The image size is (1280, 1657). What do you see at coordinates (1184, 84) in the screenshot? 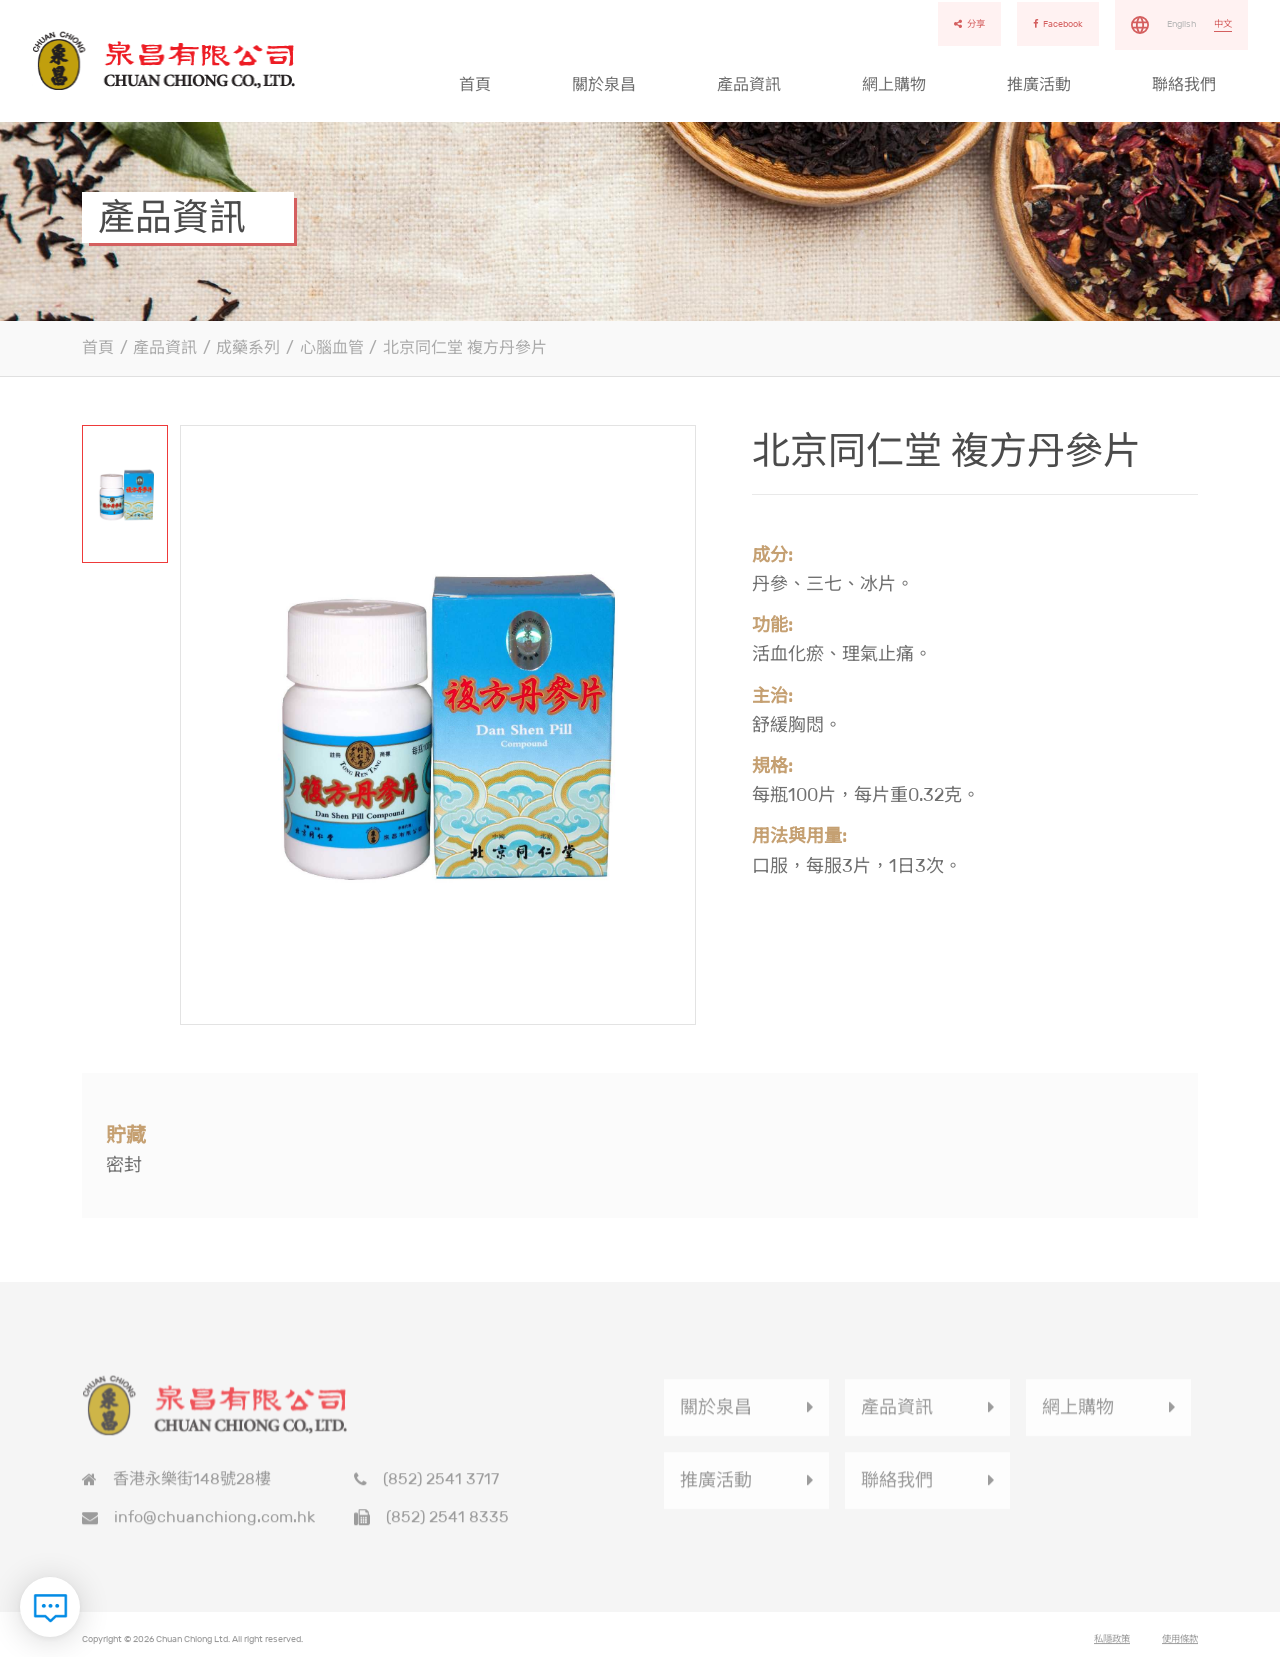
I see `聯絡我們` at bounding box center [1184, 84].